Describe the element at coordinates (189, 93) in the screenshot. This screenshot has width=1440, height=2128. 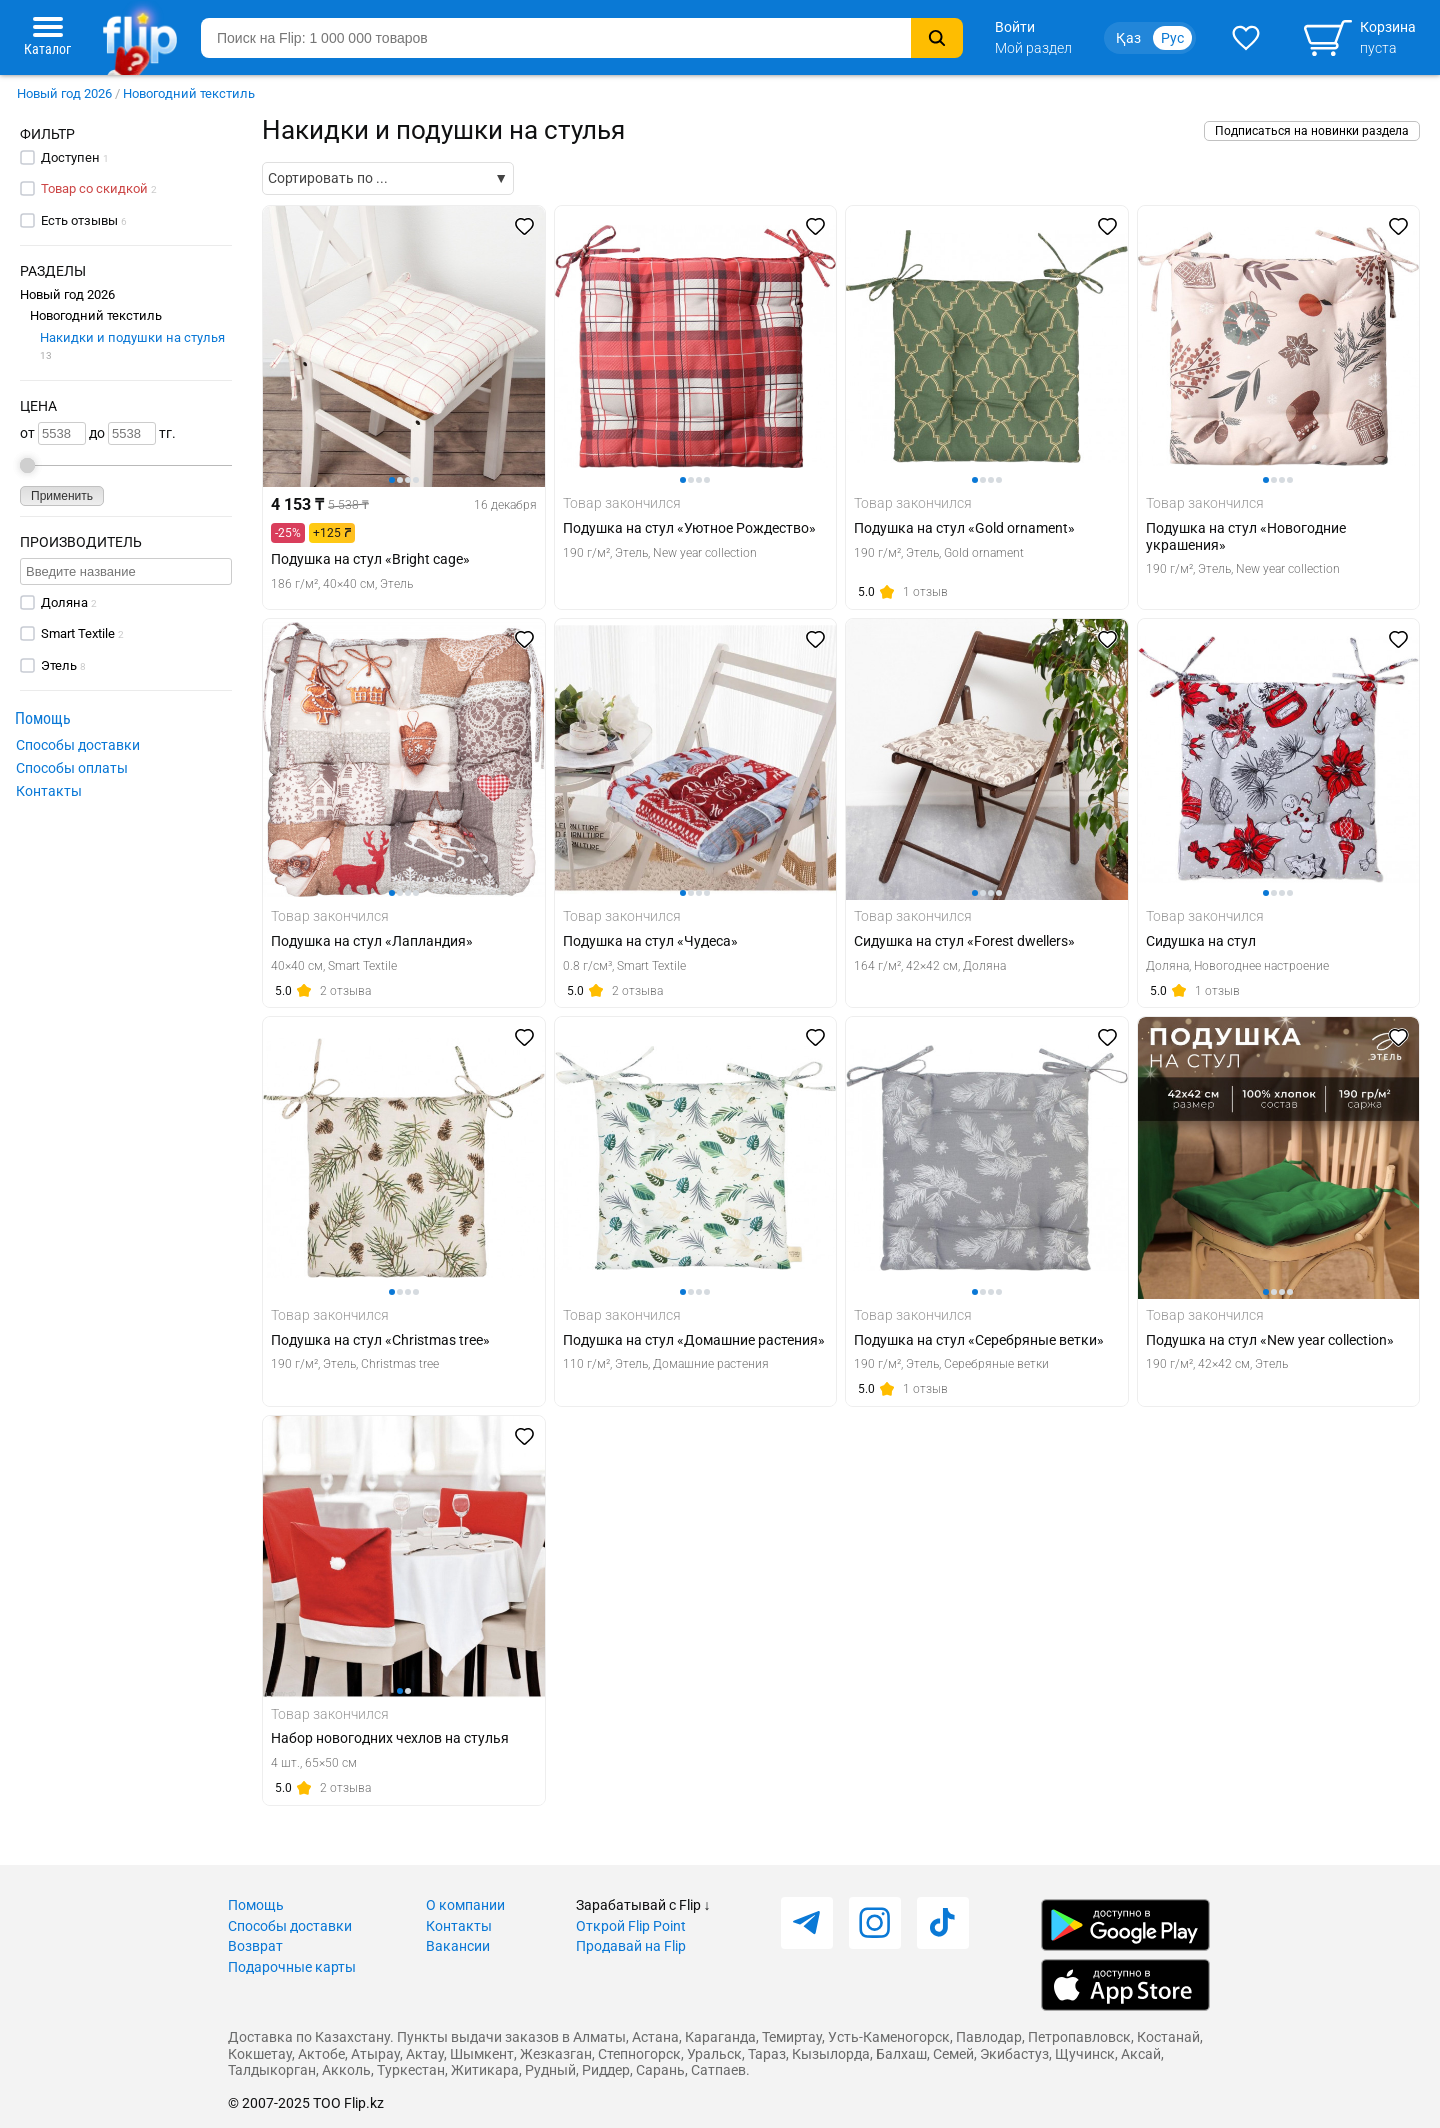
I see `Новогодний текстиль` at that location.